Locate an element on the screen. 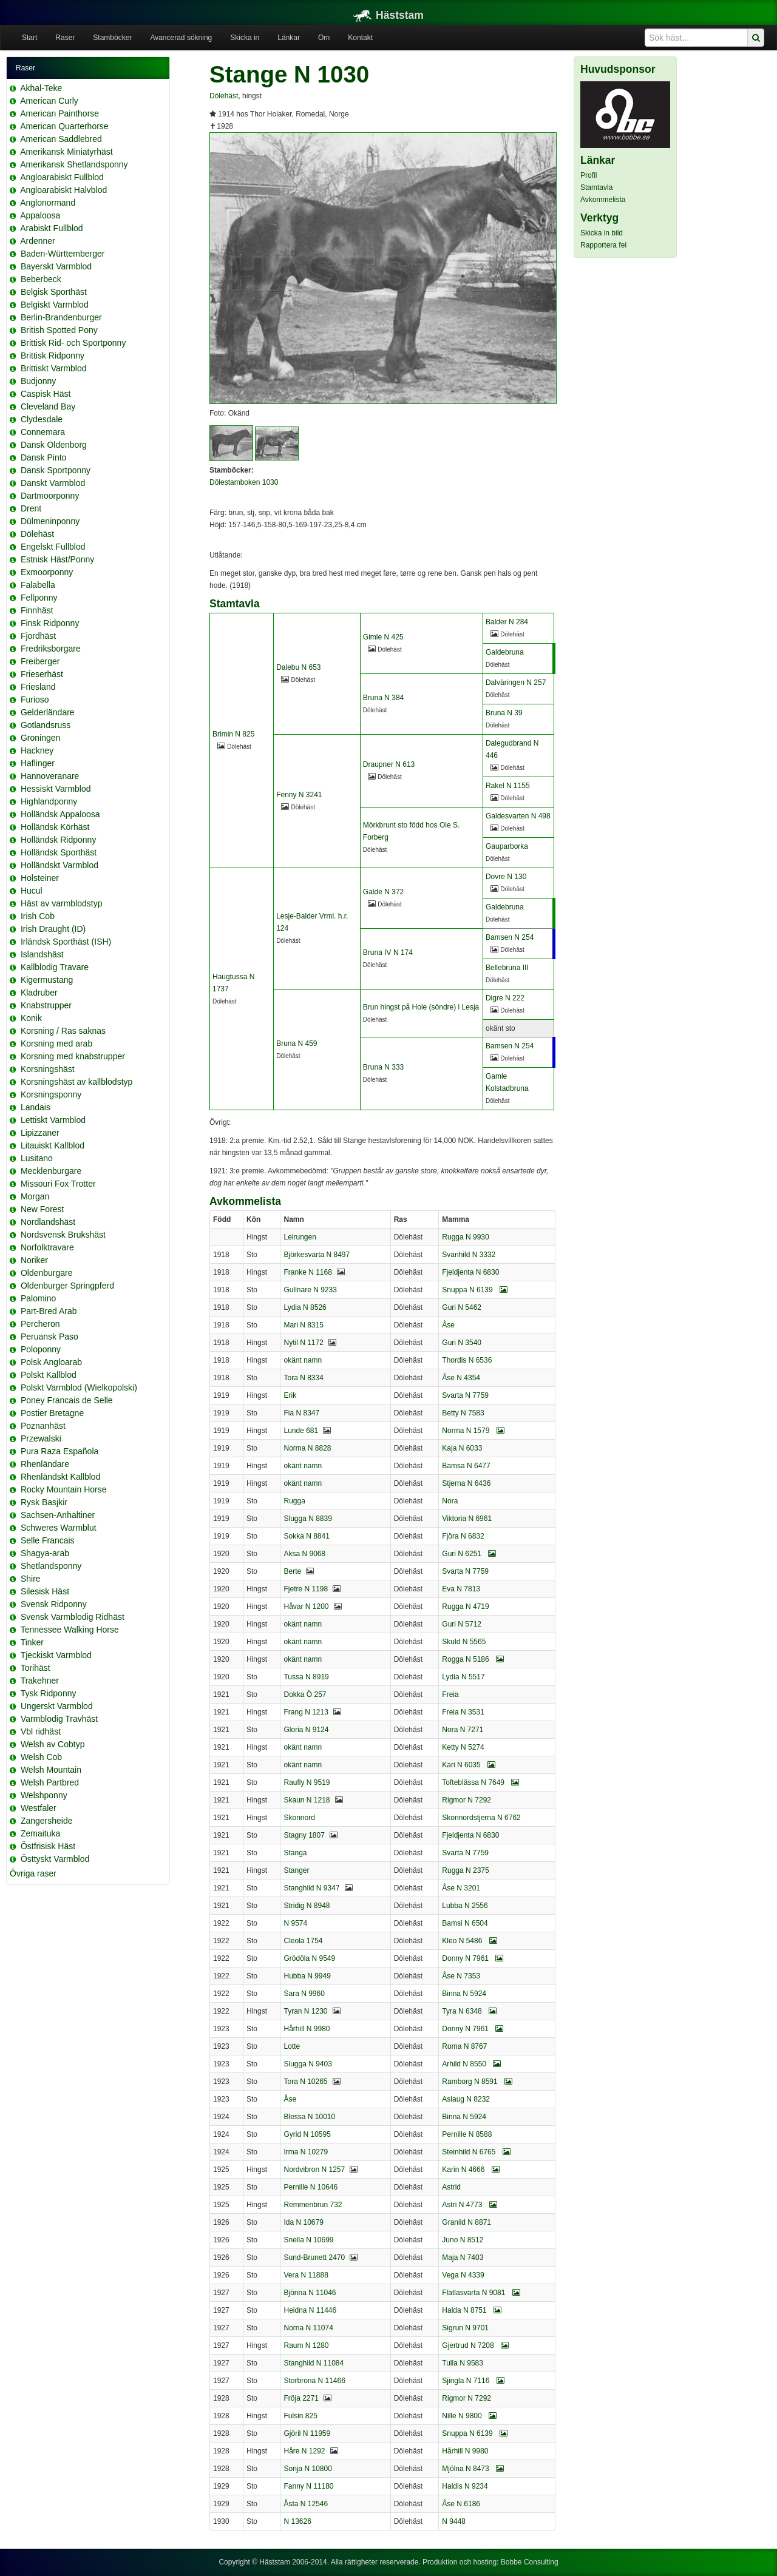  Raser is located at coordinates (65, 37).